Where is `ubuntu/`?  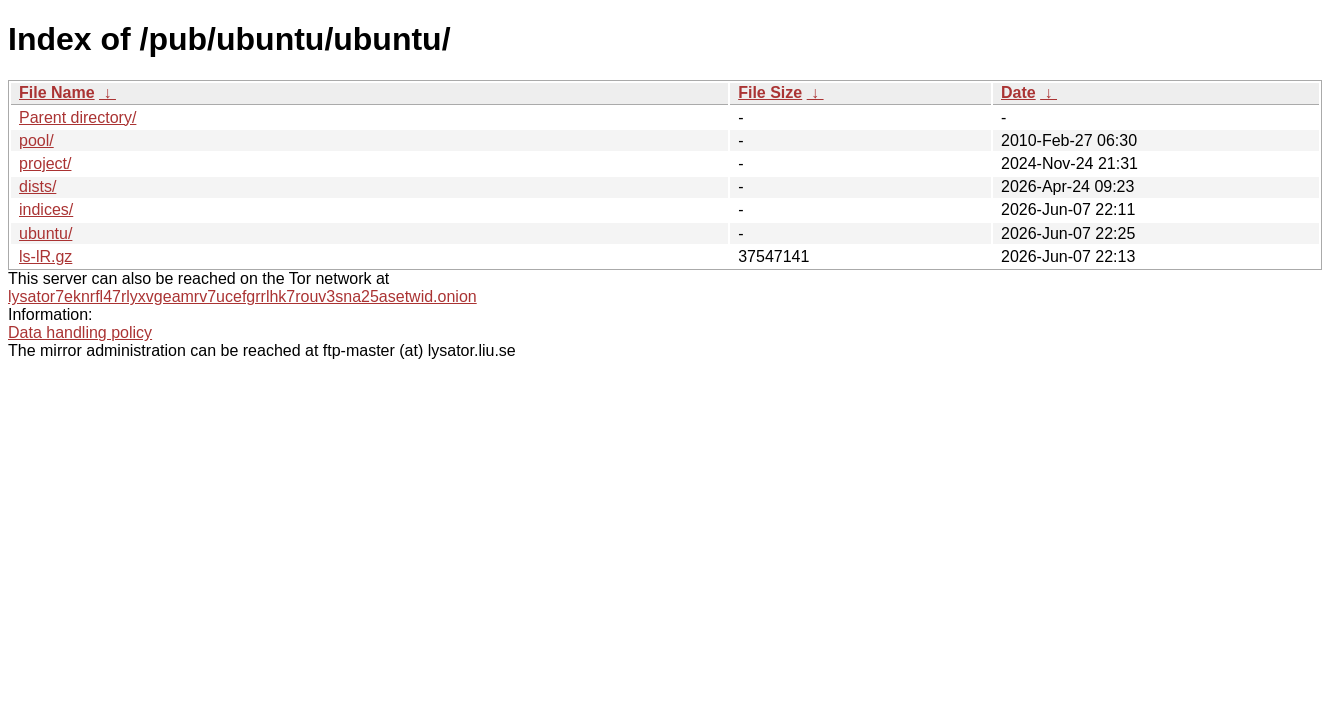 ubuntu/ is located at coordinates (45, 233).